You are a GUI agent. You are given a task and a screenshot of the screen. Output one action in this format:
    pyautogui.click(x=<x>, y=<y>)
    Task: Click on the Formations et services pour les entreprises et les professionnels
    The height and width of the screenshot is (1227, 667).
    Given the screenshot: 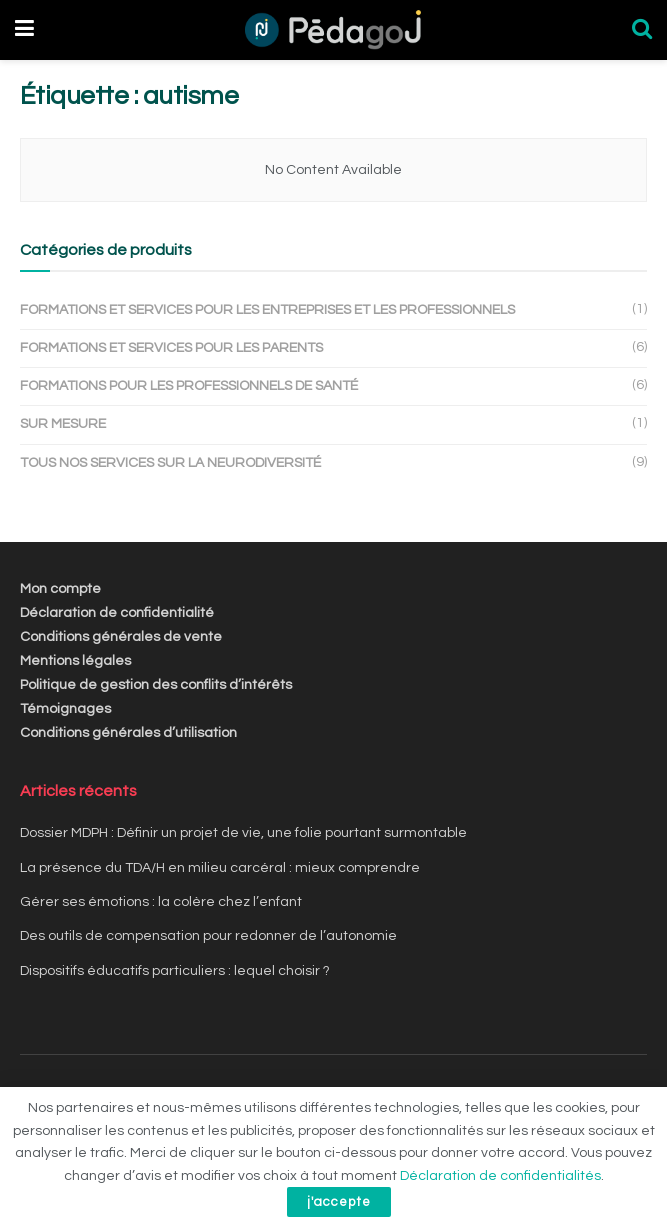 What is the action you would take?
    pyautogui.click(x=267, y=310)
    